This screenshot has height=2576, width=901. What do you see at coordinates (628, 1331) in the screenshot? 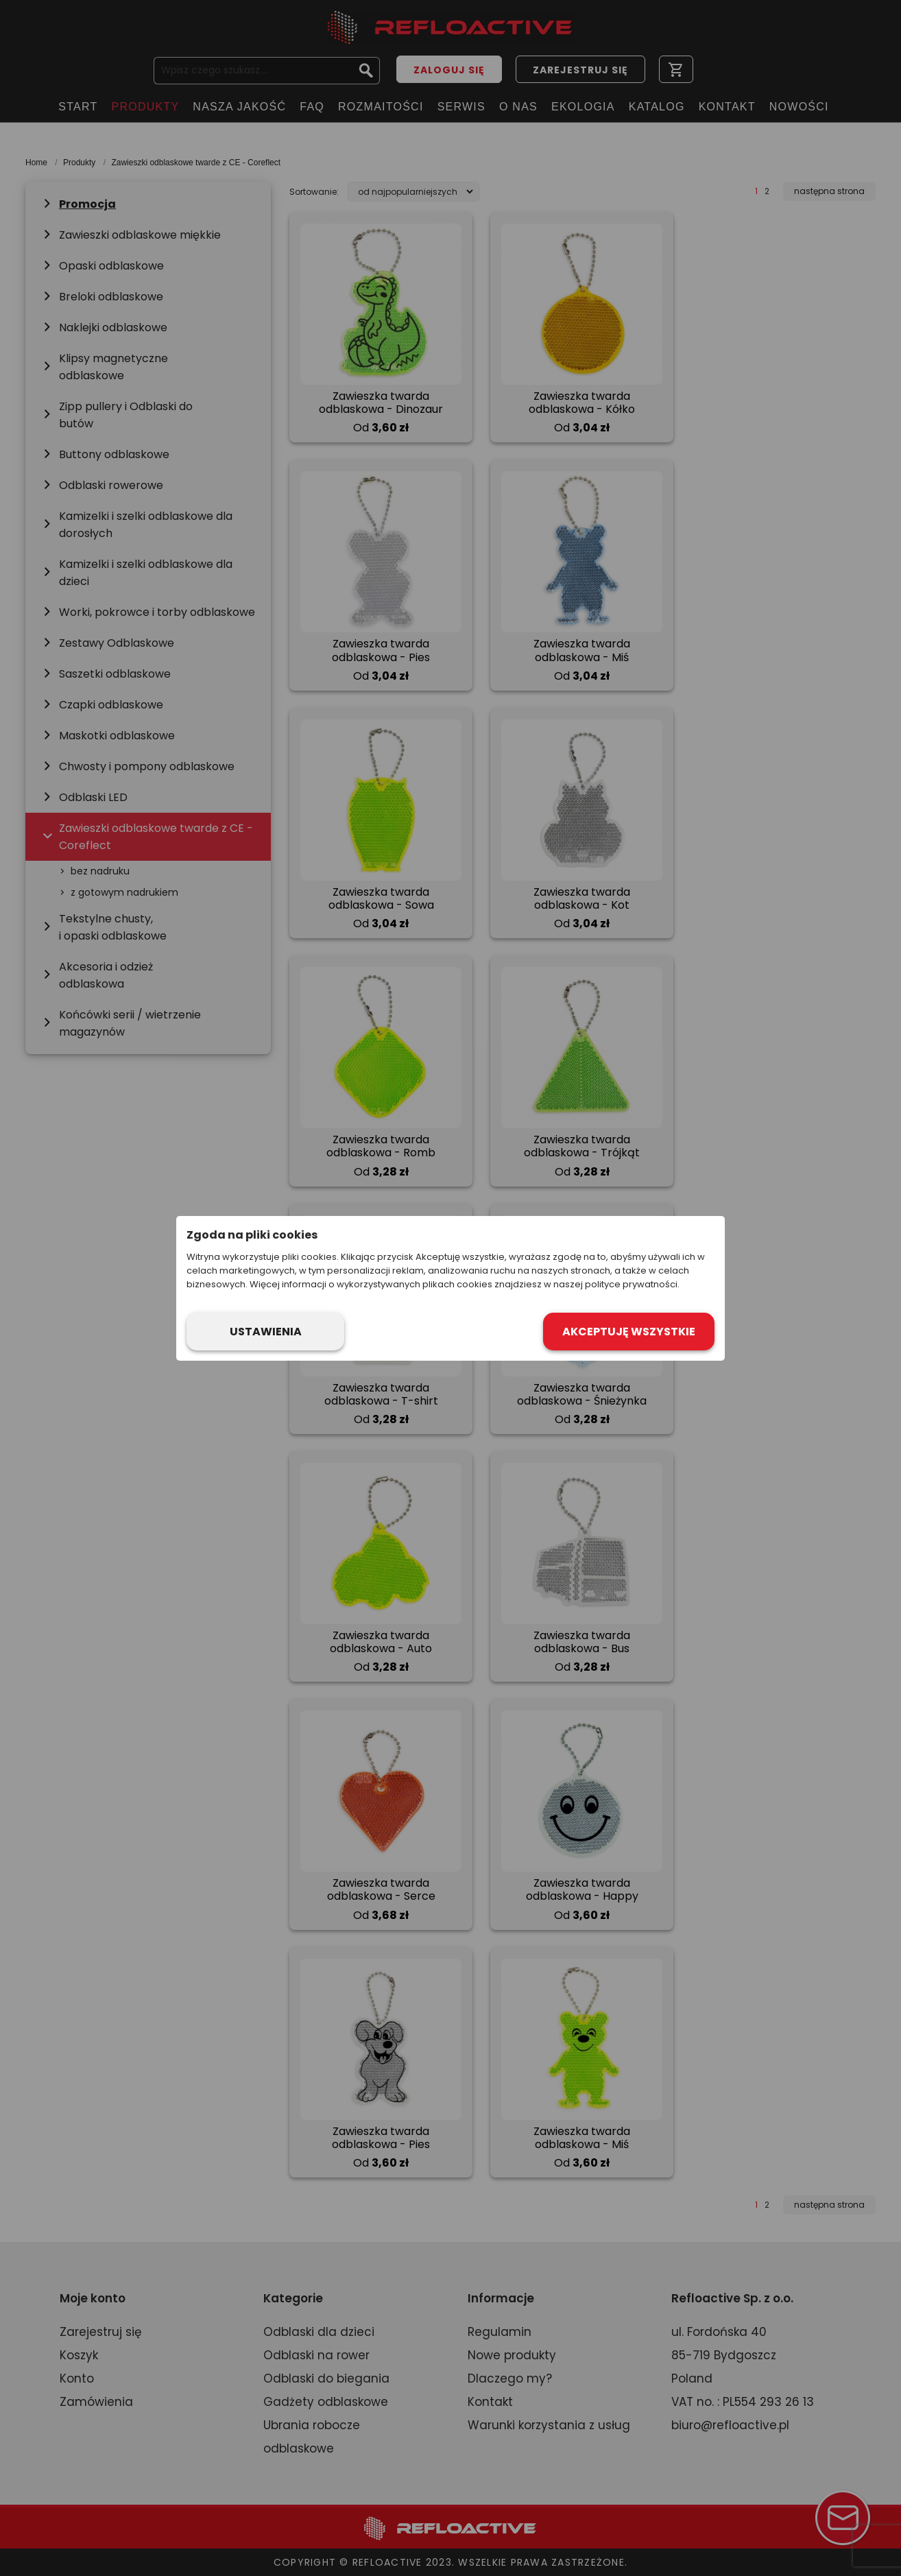
I see `Akceptuję wszystkie` at bounding box center [628, 1331].